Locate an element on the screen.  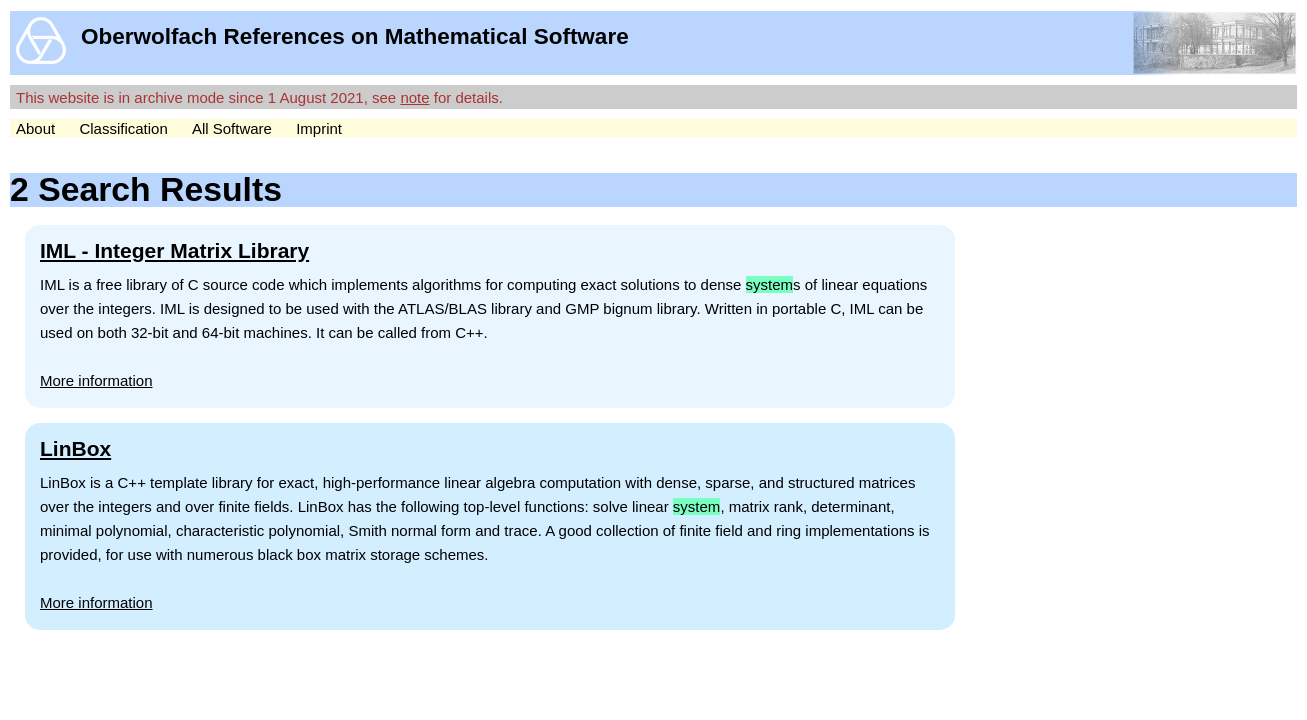
Classification is located at coordinates (123, 128).